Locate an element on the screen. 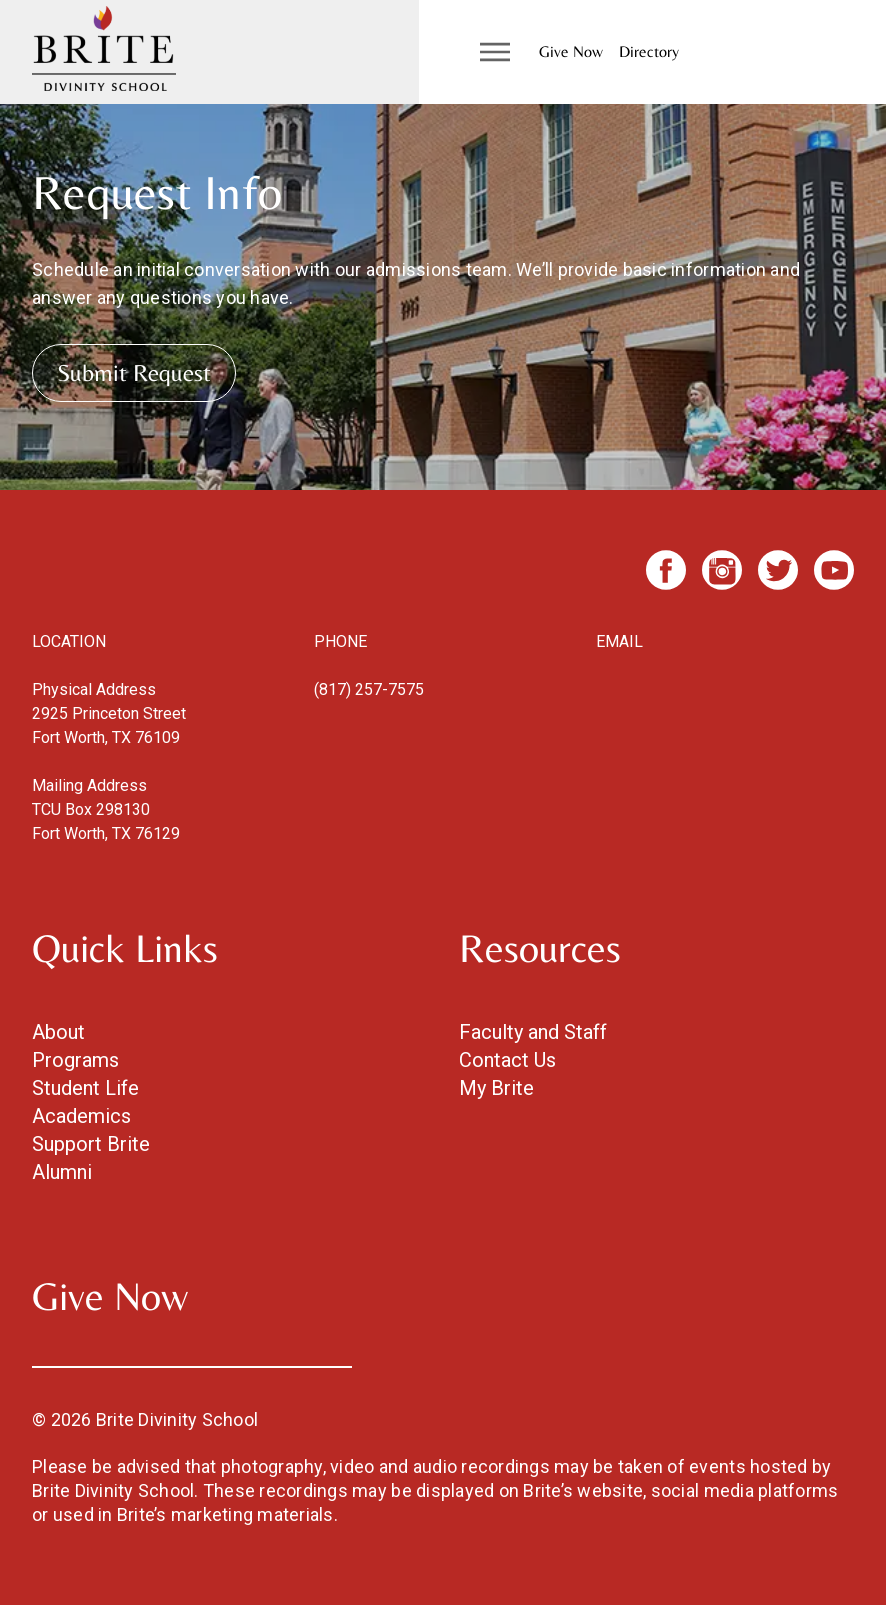  About is located at coordinates (58, 1032).